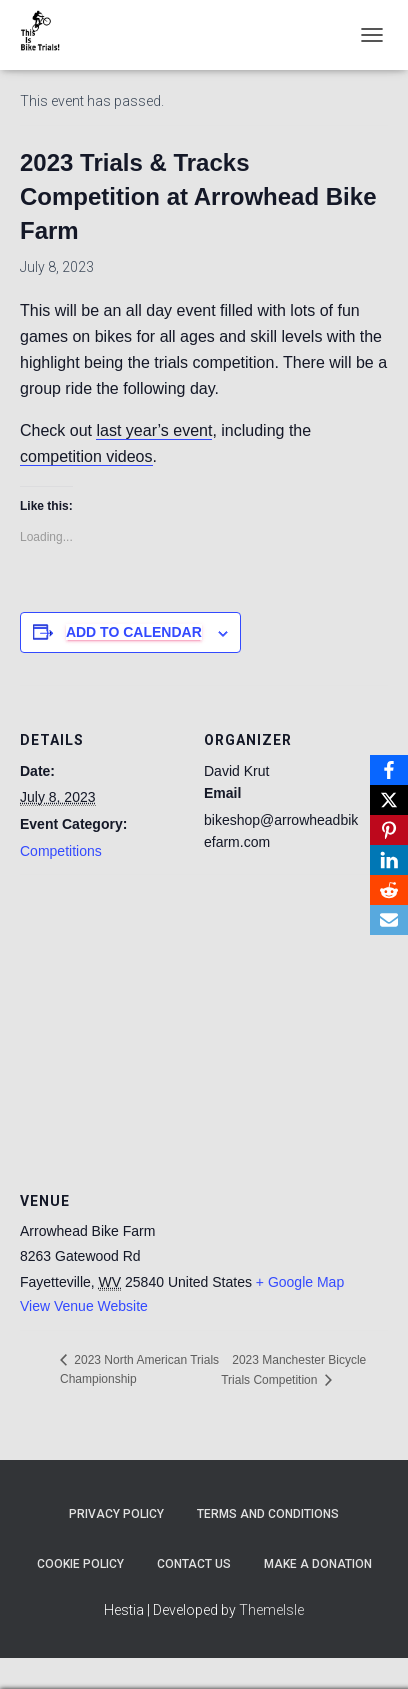 The width and height of the screenshot is (408, 1689). Describe the element at coordinates (300, 1282) in the screenshot. I see `+ Google Map` at that location.